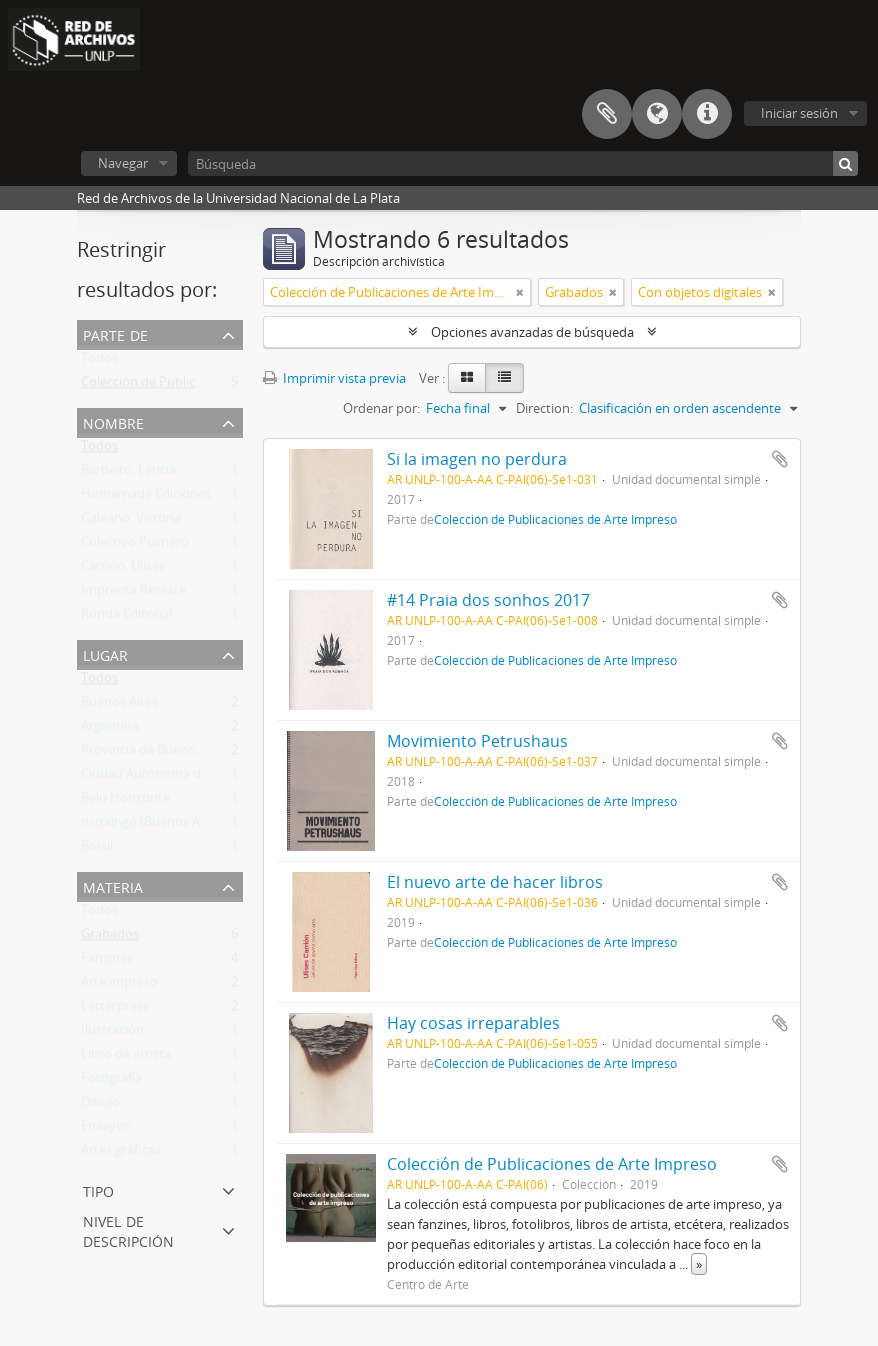 This screenshot has width=878, height=1346. I want to click on Artes gráficas, so click(121, 1154).